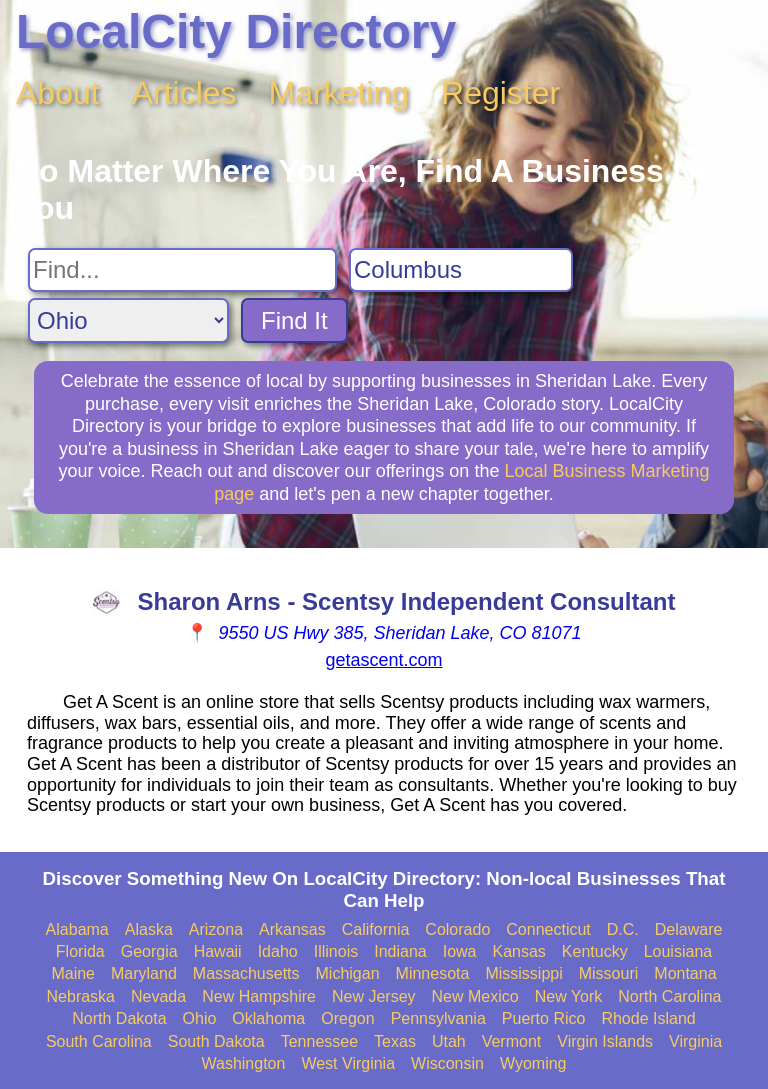  I want to click on LocalCity Directory, so click(236, 31).